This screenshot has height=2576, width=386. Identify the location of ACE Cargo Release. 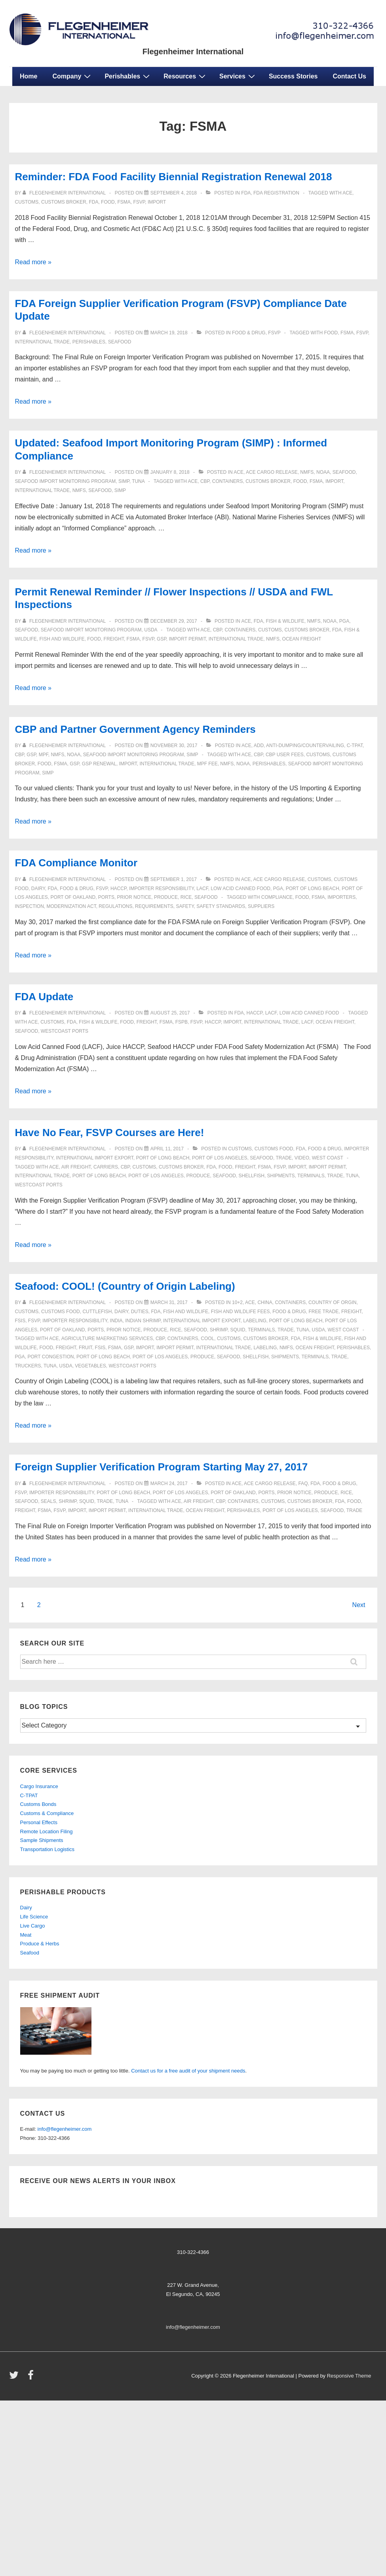
(272, 472).